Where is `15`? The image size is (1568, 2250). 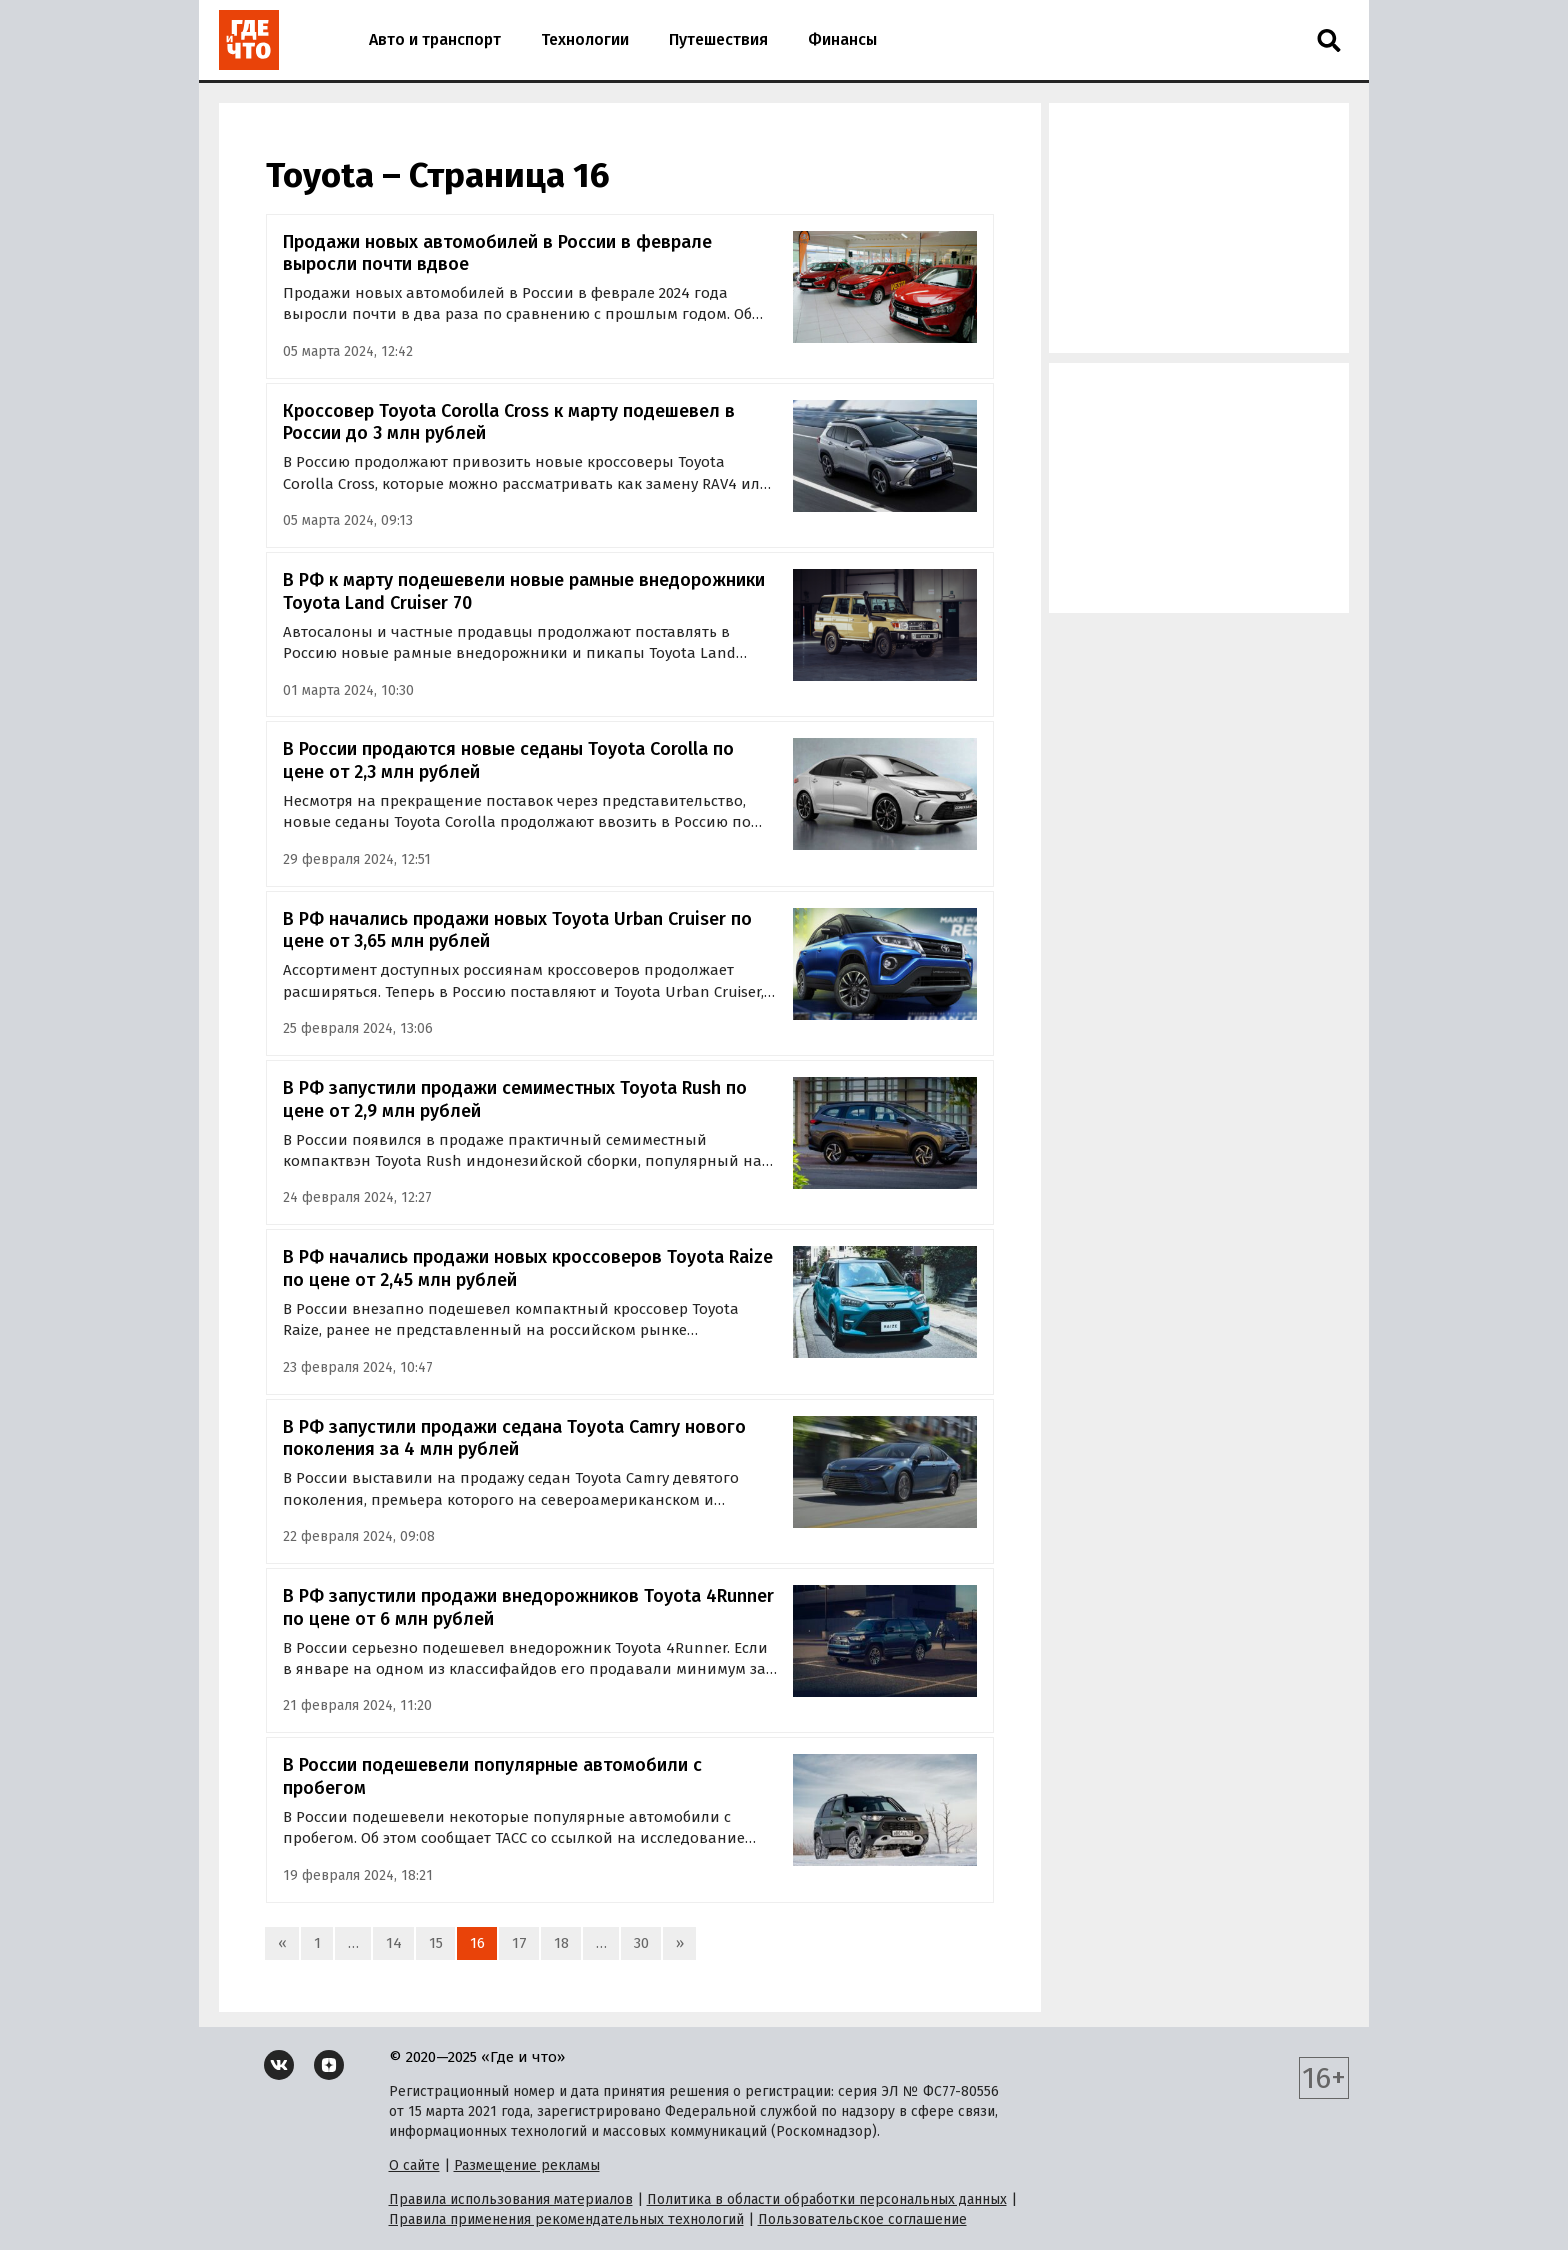
15 is located at coordinates (436, 1943).